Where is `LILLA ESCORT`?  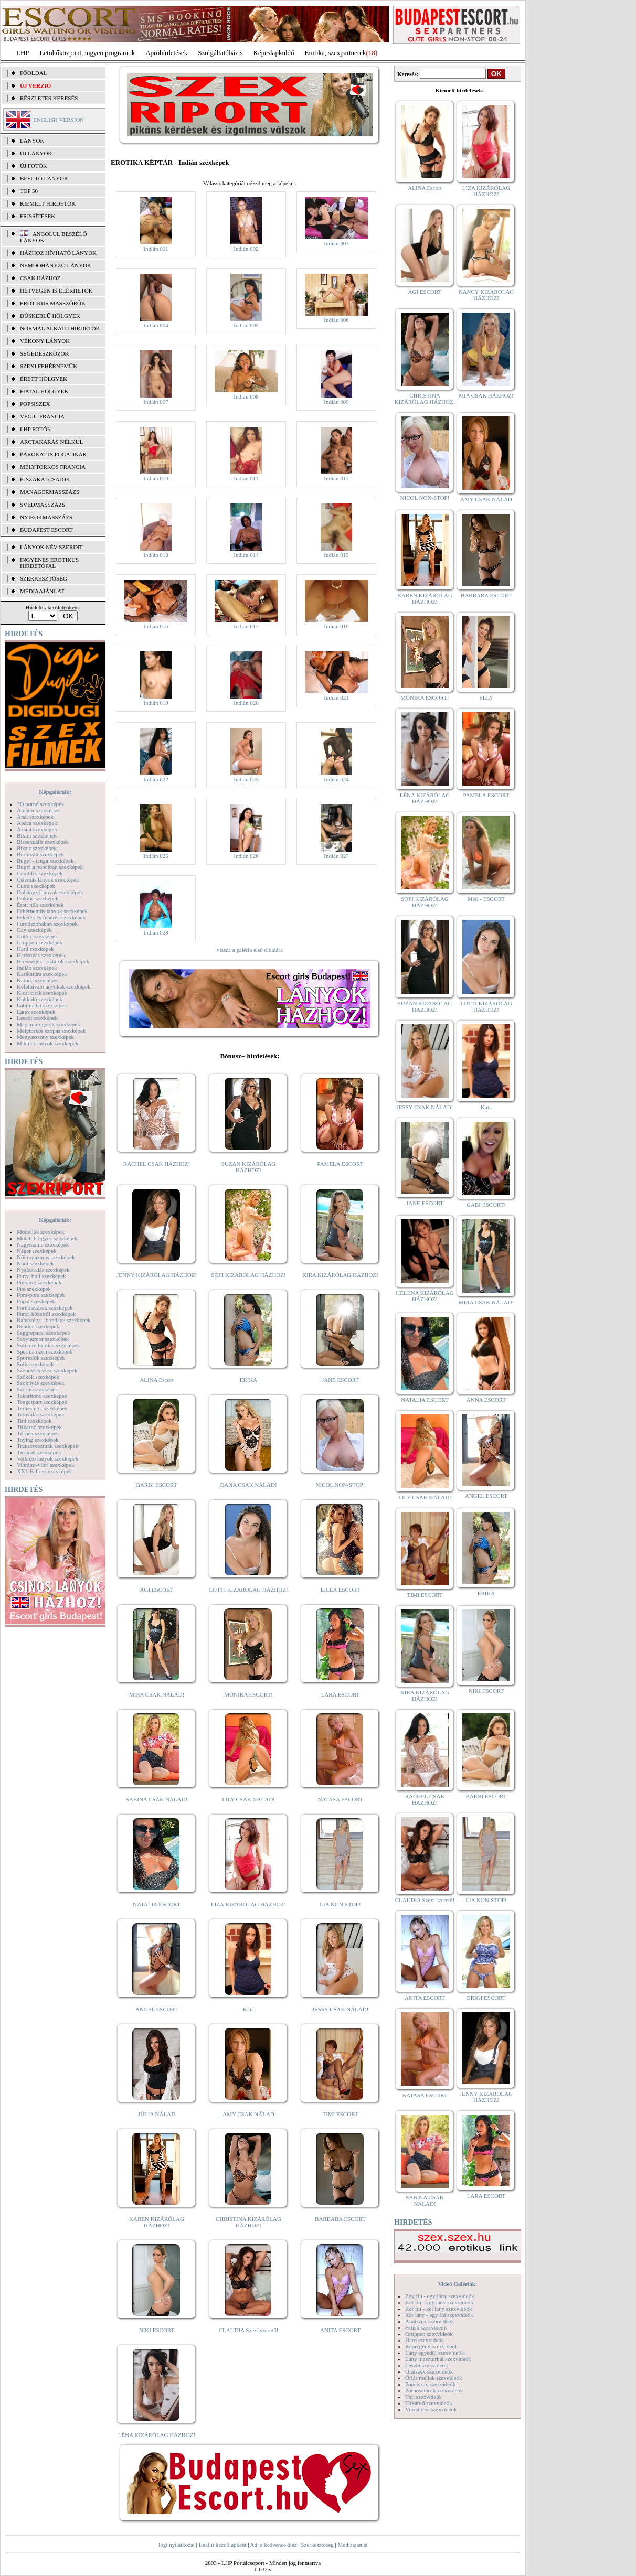
LILLA ESCORT is located at coordinates (340, 1589).